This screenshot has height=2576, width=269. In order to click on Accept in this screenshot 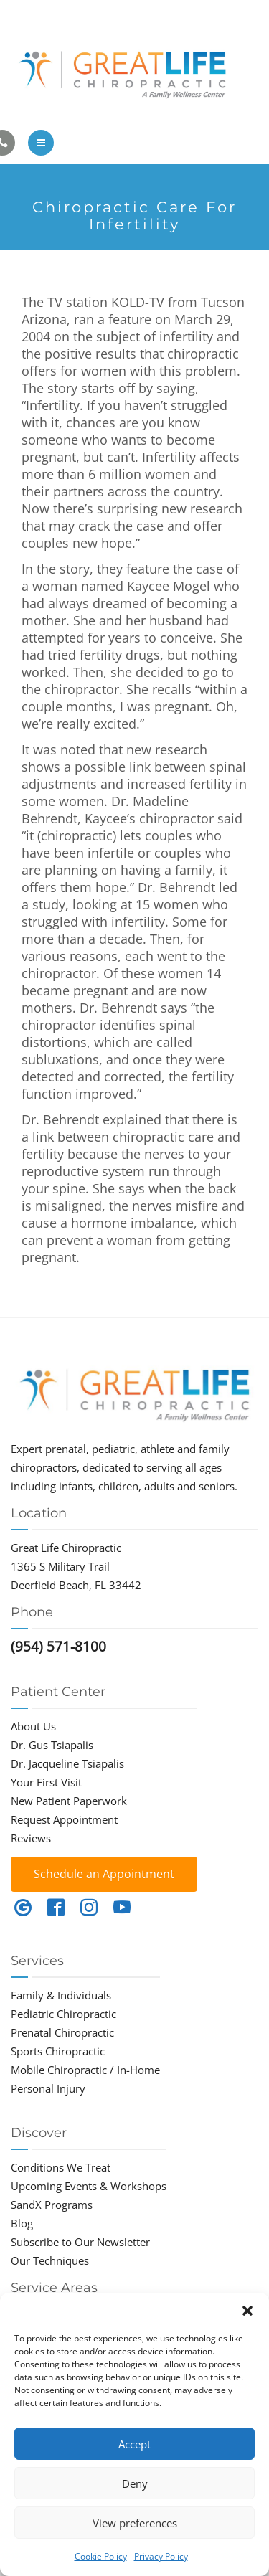, I will do `click(134, 2444)`.